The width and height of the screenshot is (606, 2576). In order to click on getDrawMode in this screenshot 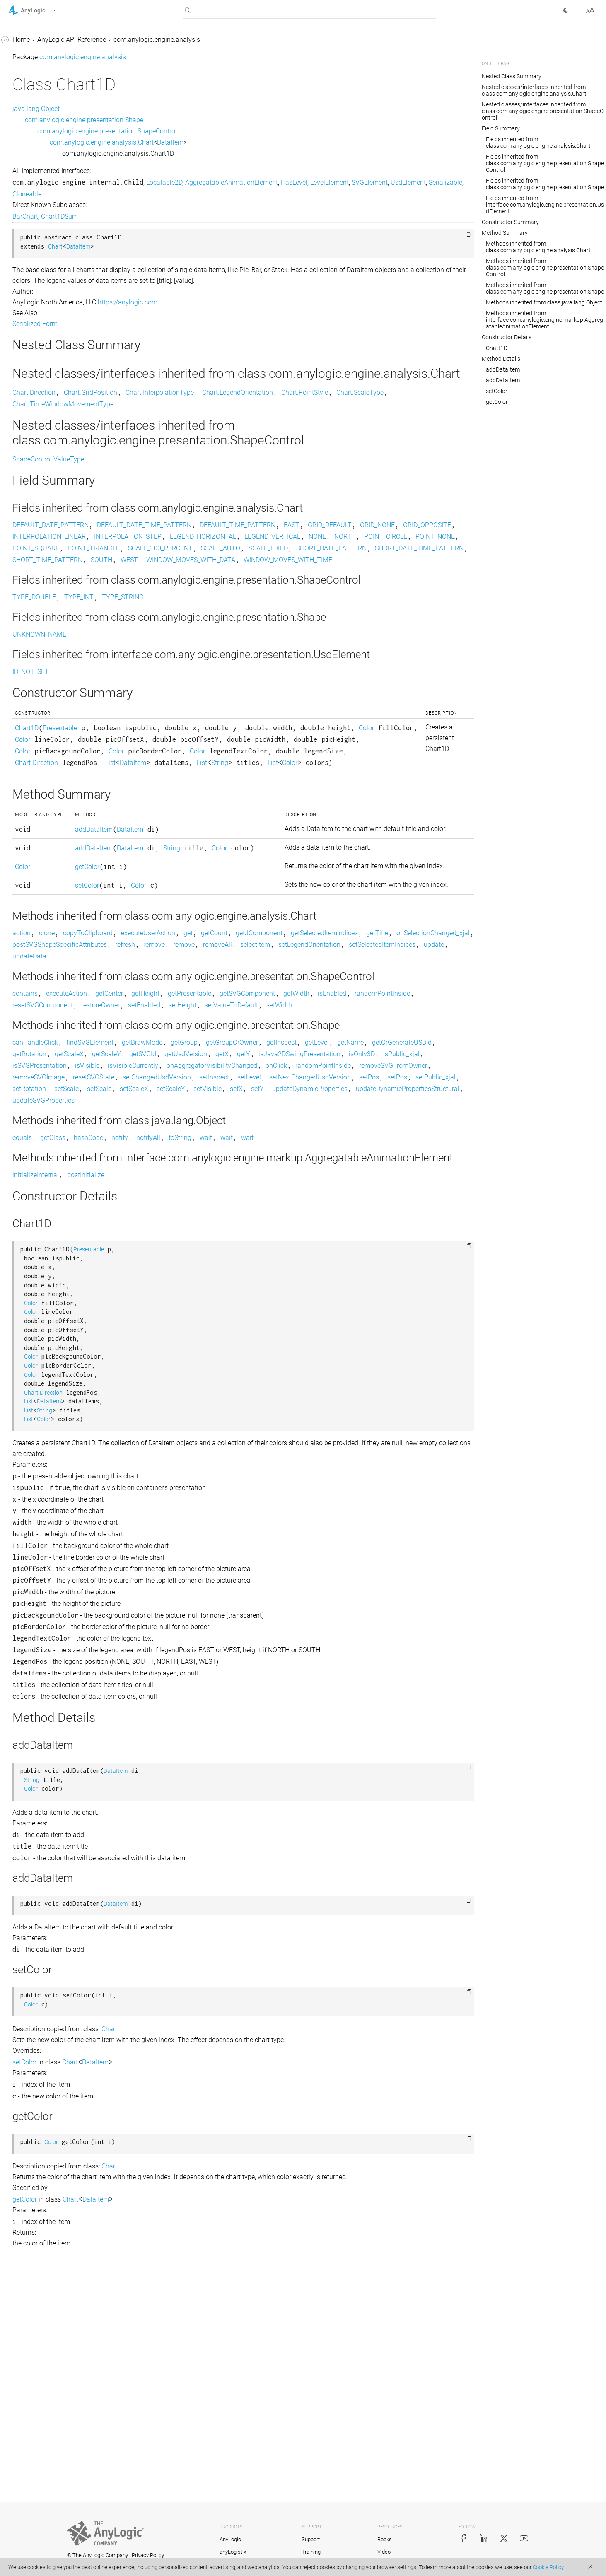, I will do `click(266, 1212)`.